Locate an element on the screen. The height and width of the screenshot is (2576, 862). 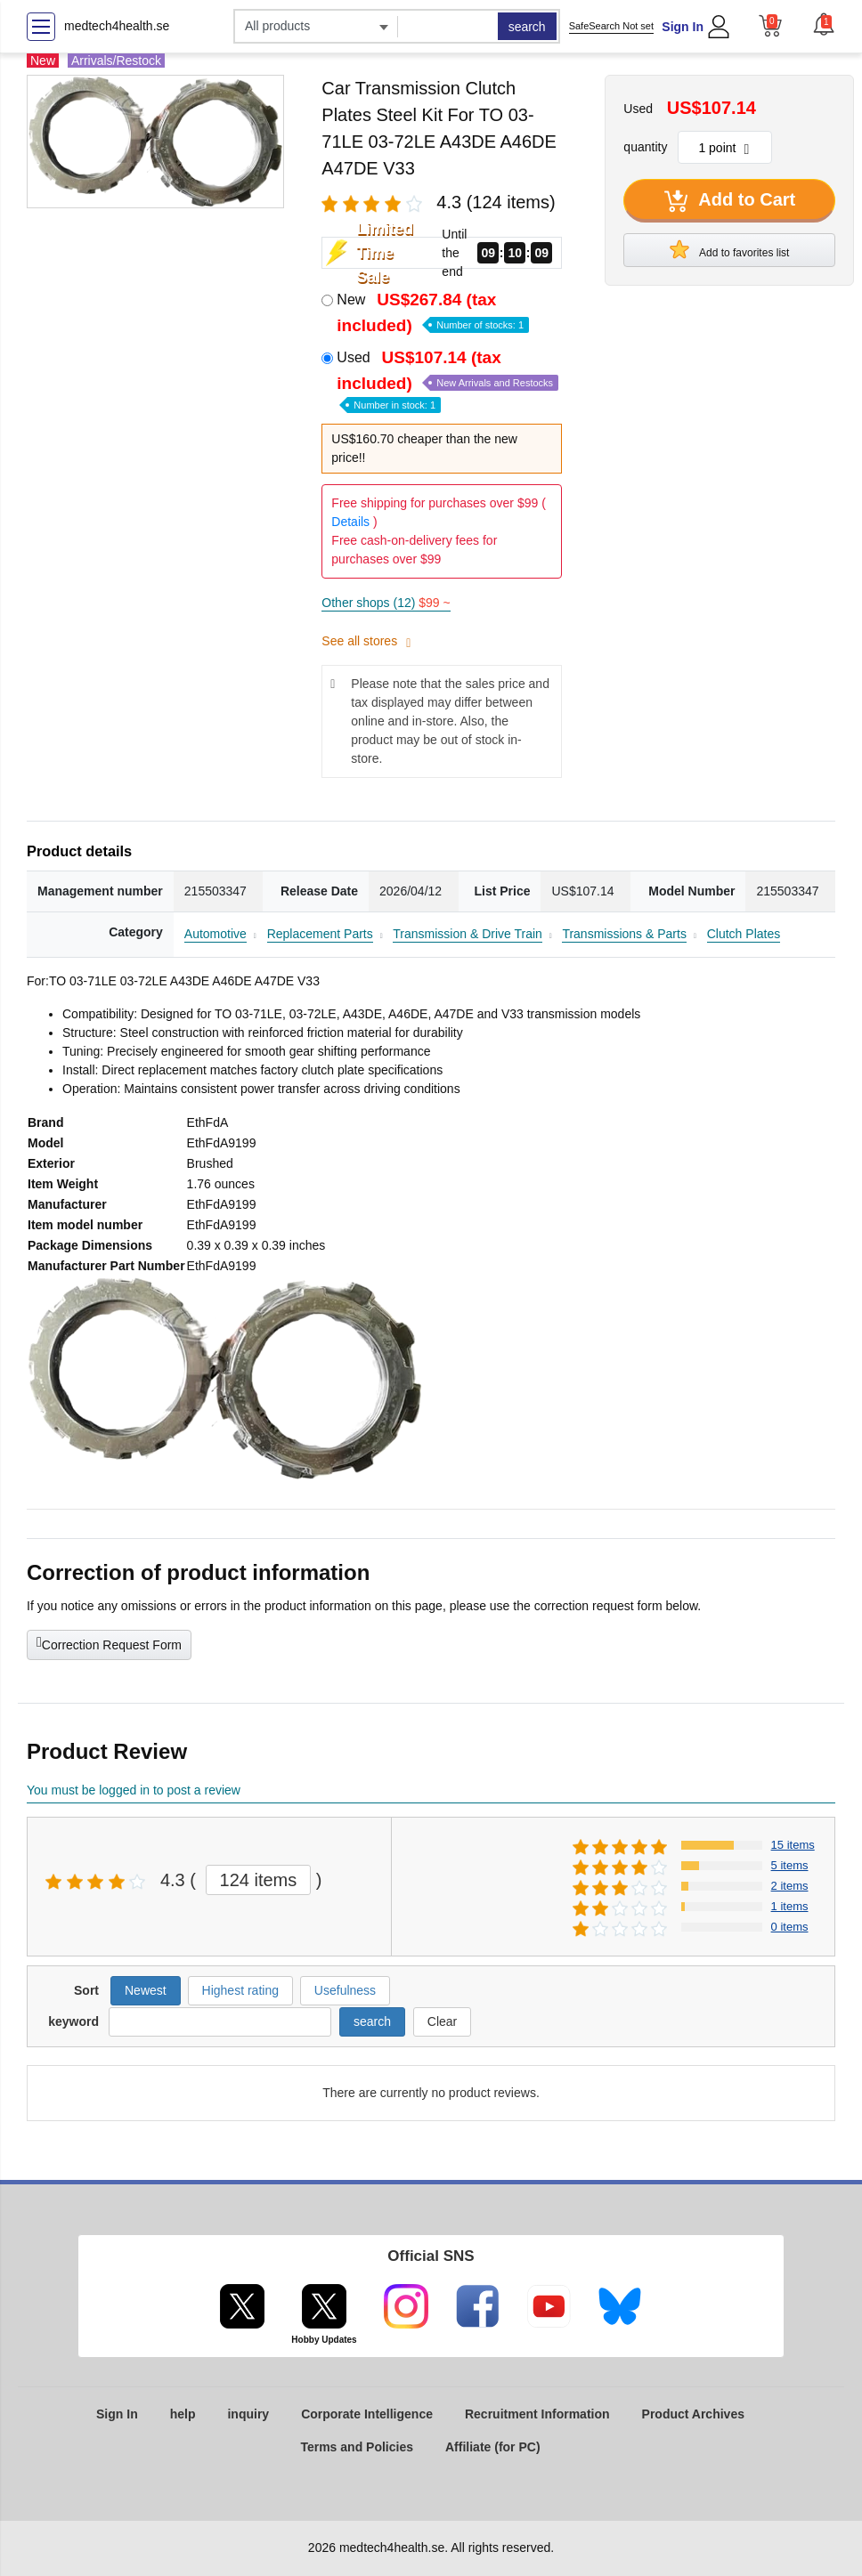
Transmissions & Parts is located at coordinates (624, 934).